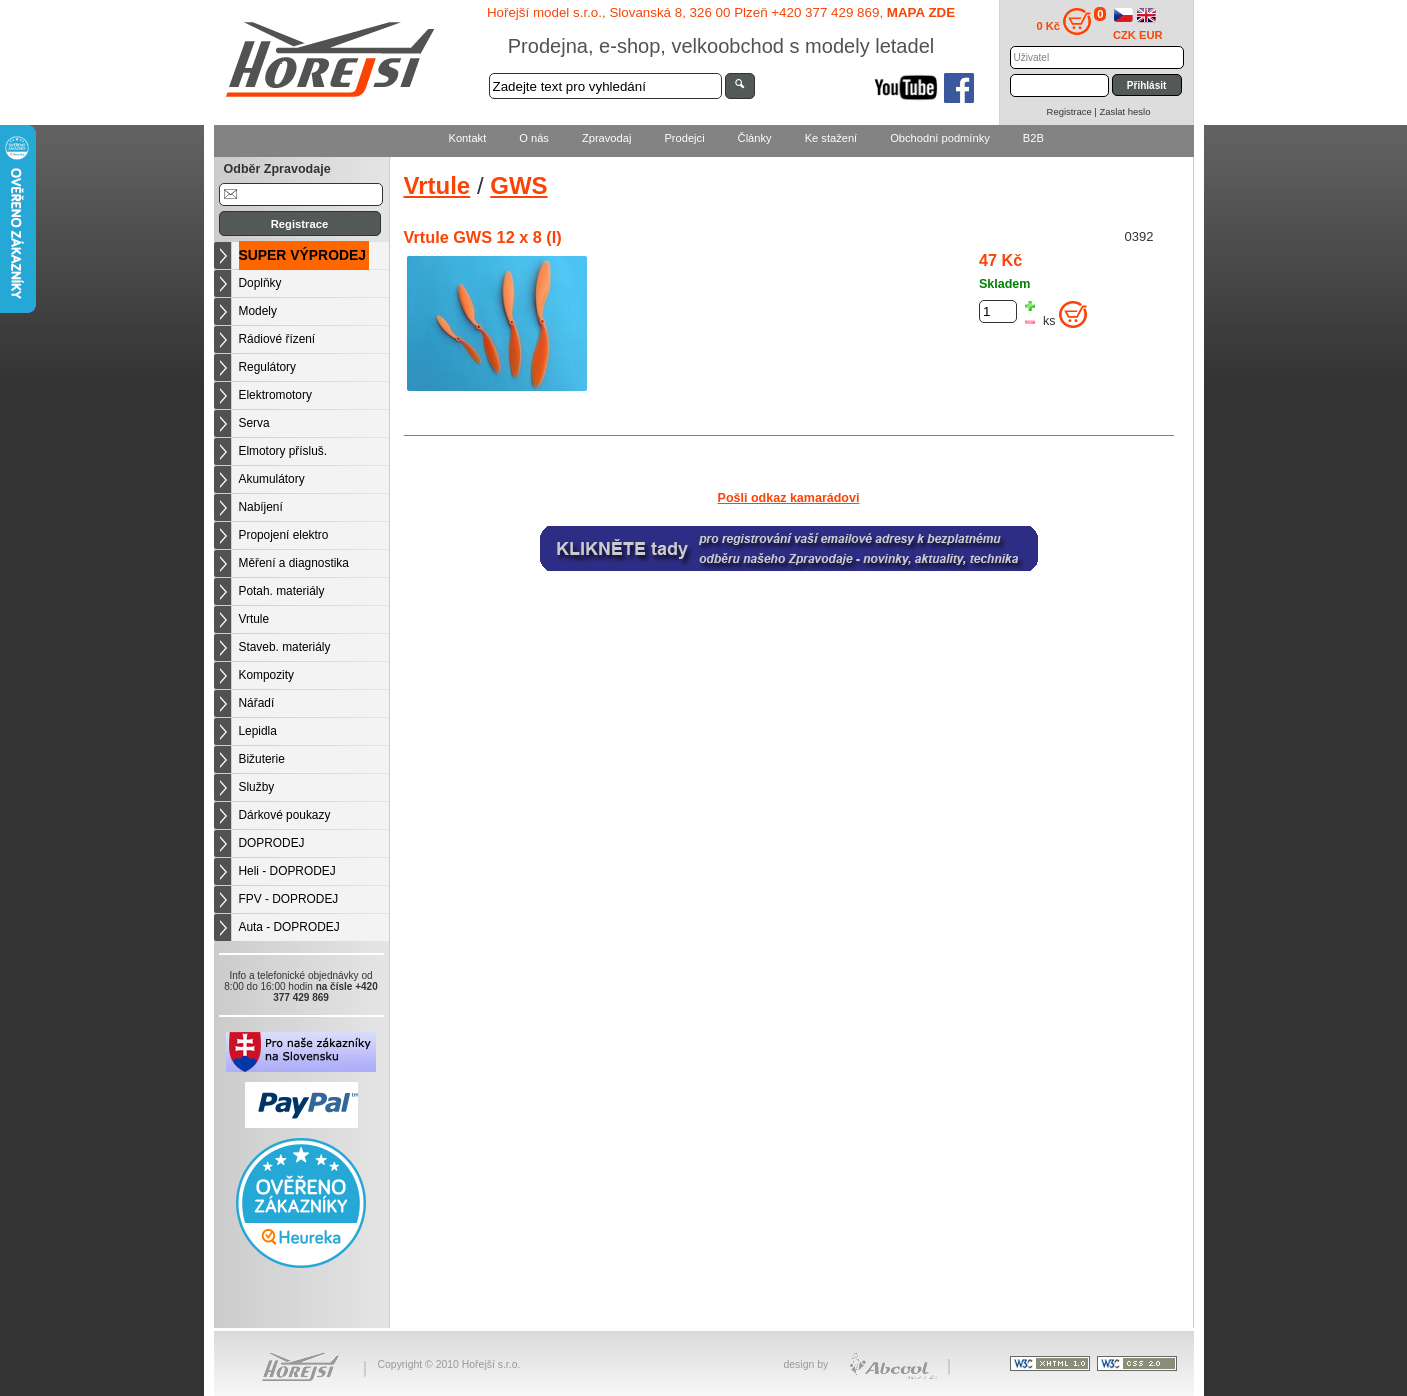 The height and width of the screenshot is (1396, 1407). Describe the element at coordinates (287, 871) in the screenshot. I see `Heli - DOPRODEJ` at that location.